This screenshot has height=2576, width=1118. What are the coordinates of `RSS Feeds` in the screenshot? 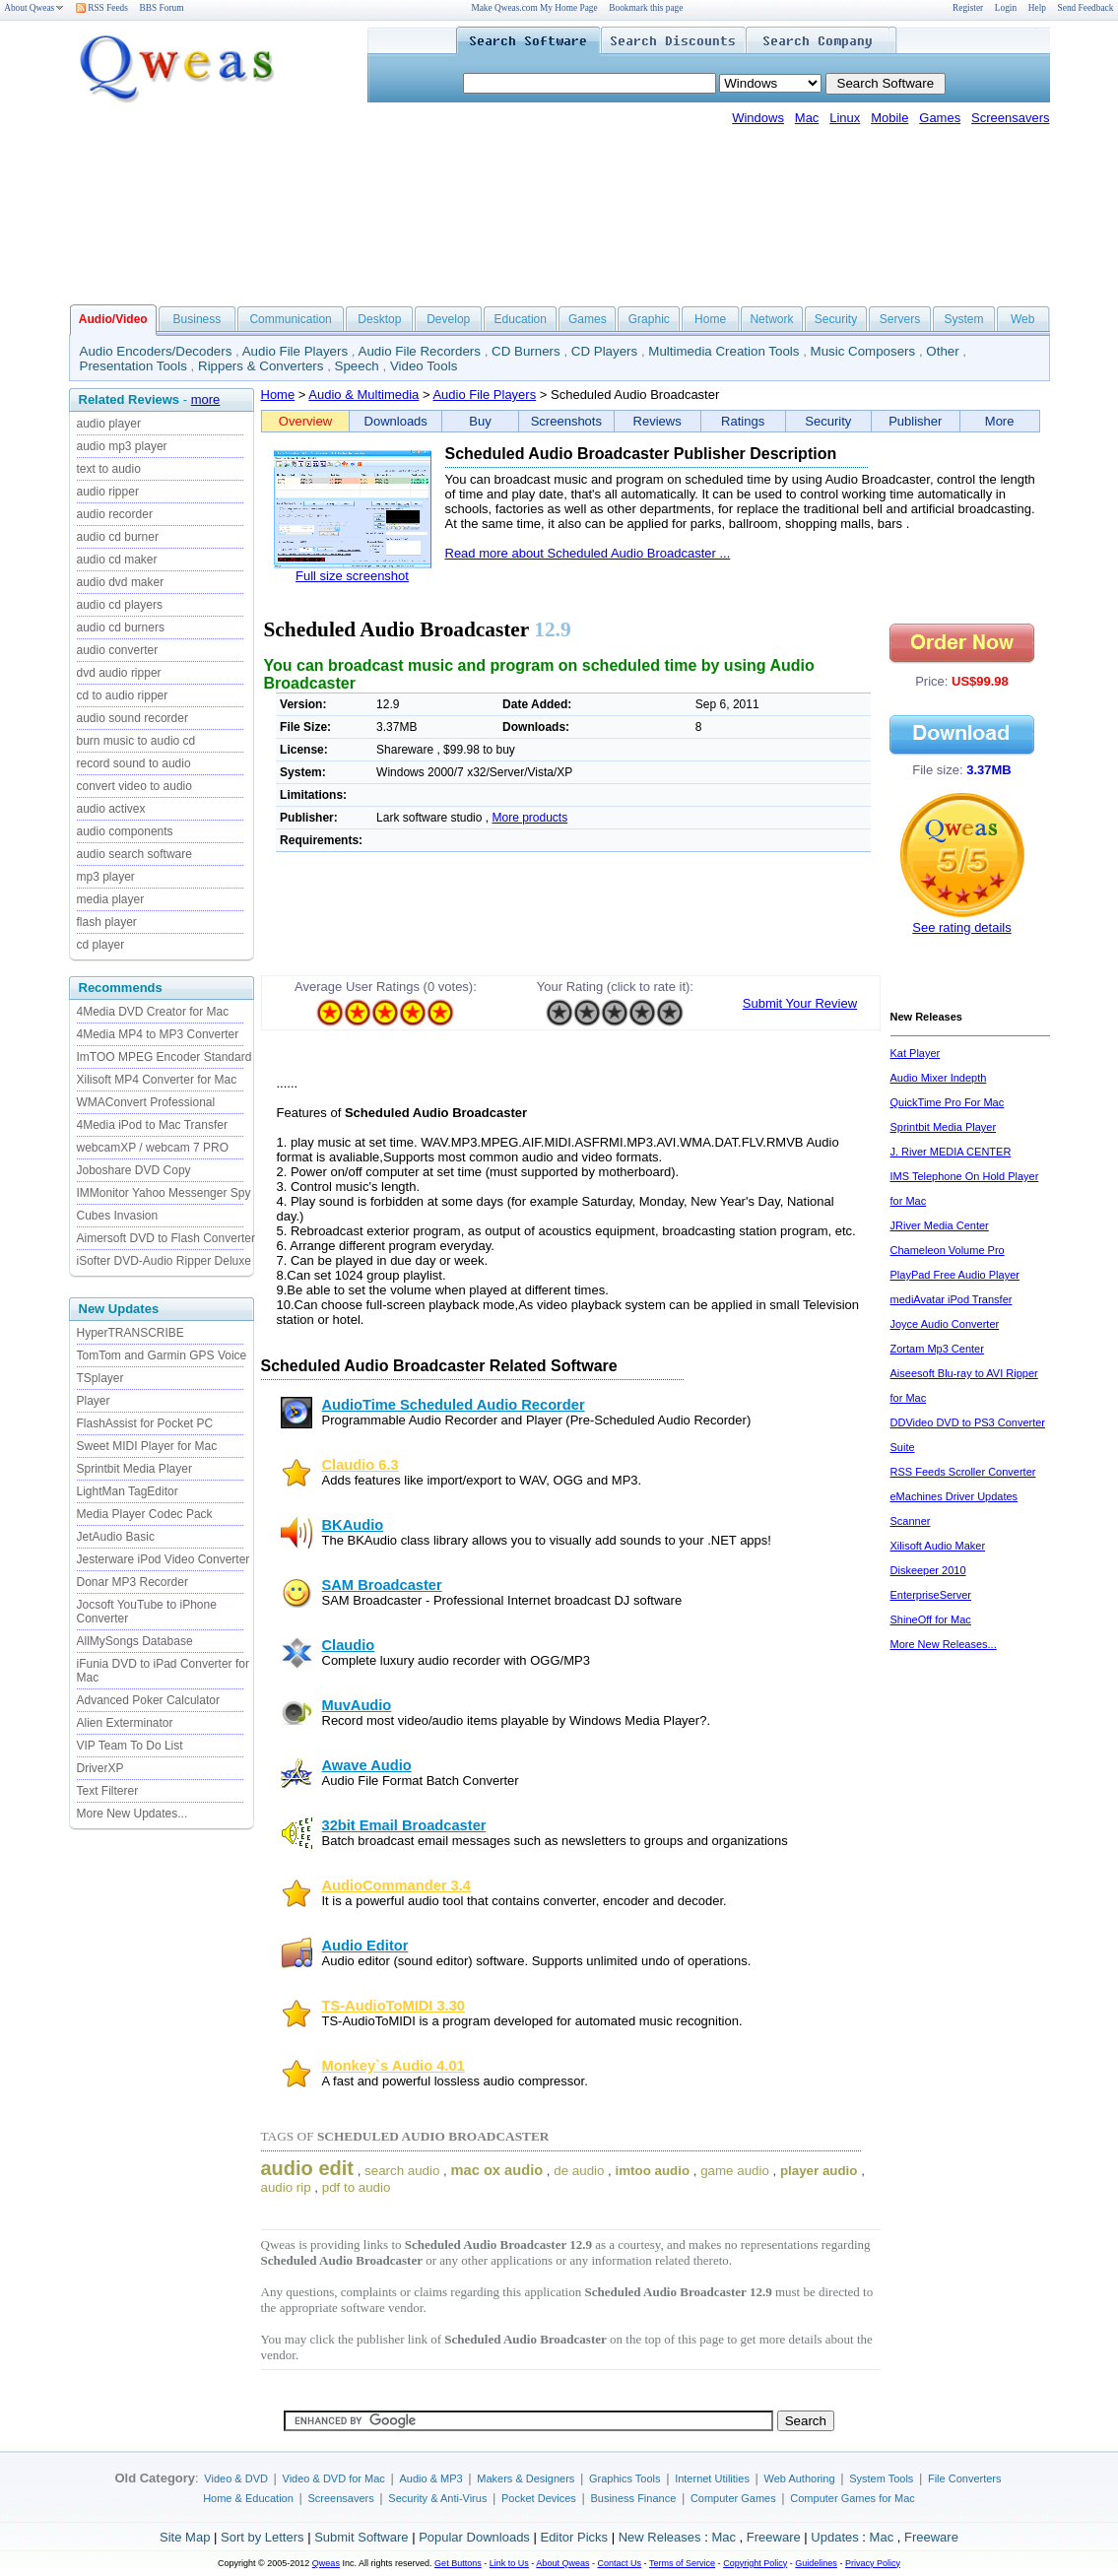 It's located at (102, 8).